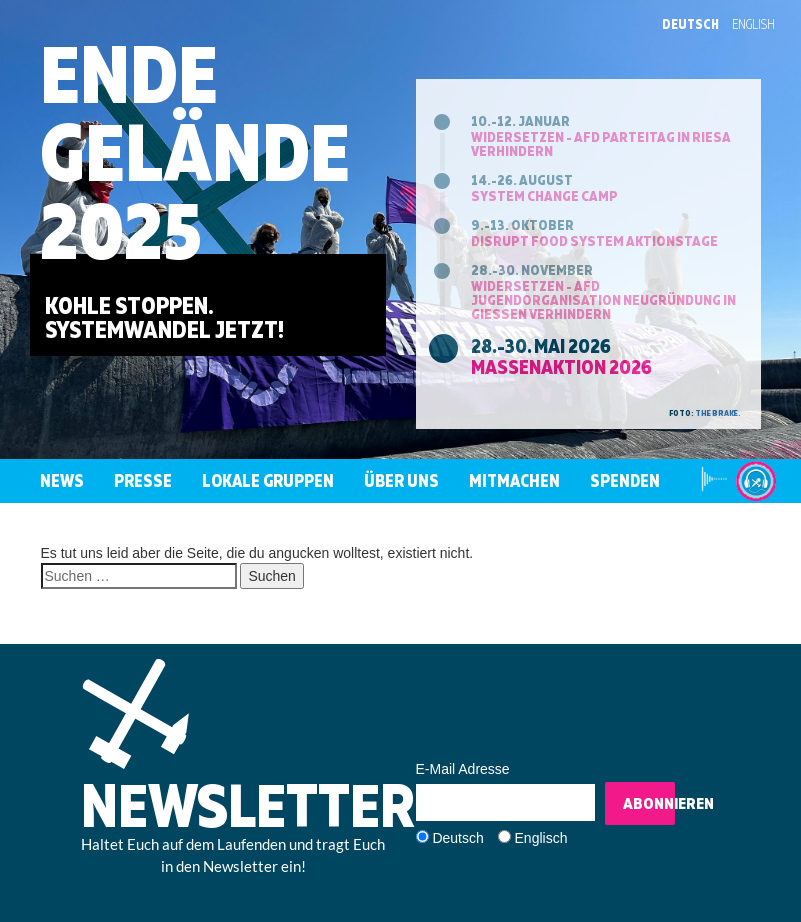 This screenshot has width=801, height=922. I want to click on English, so click(753, 24).